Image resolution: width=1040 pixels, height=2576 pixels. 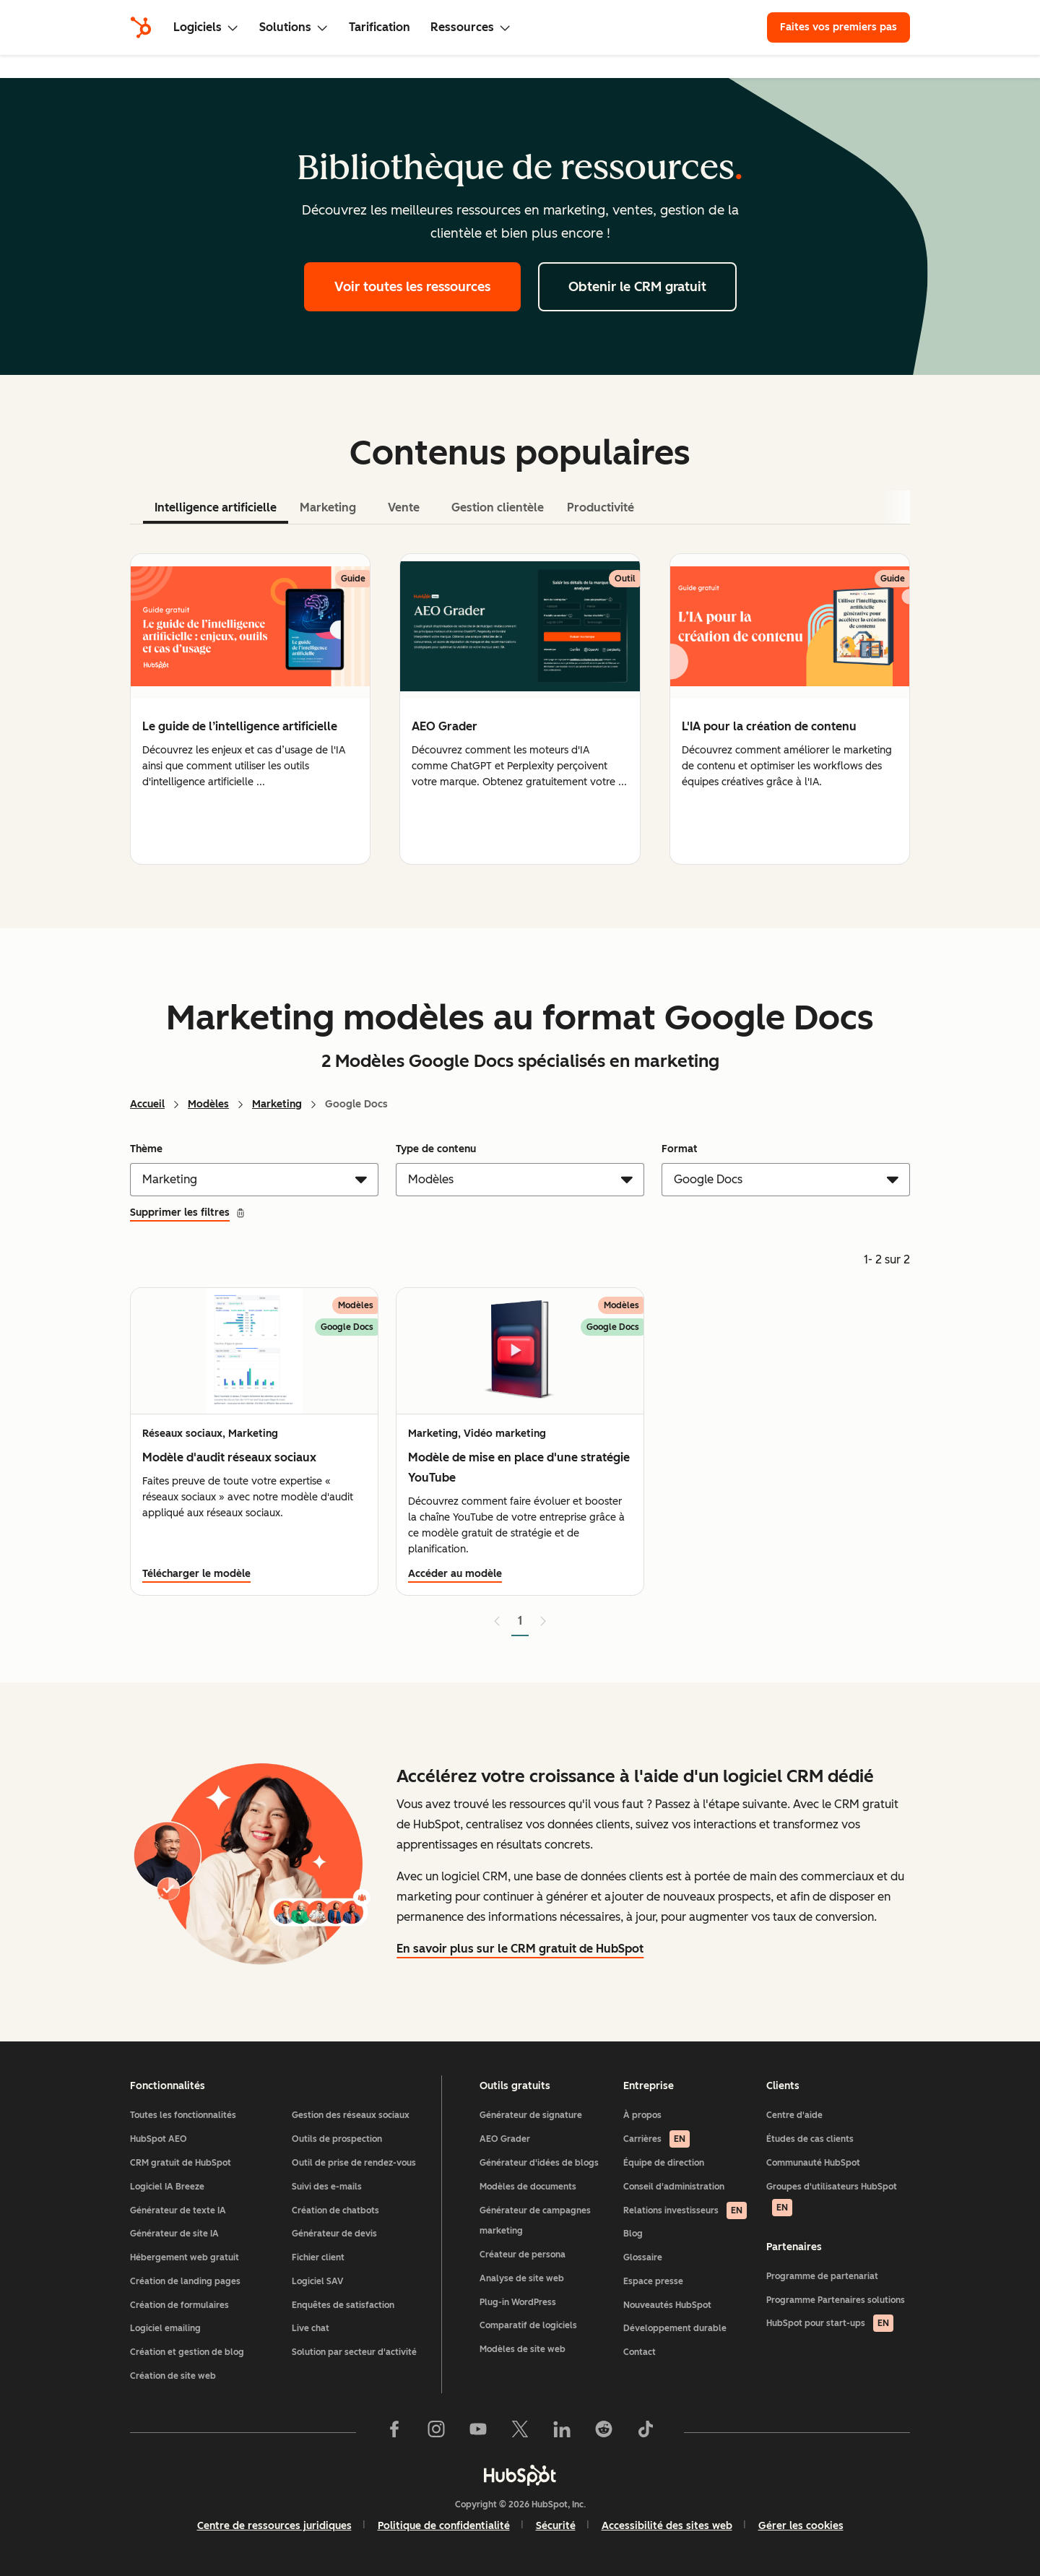 I want to click on Programme de partenariat, so click(x=822, y=2276).